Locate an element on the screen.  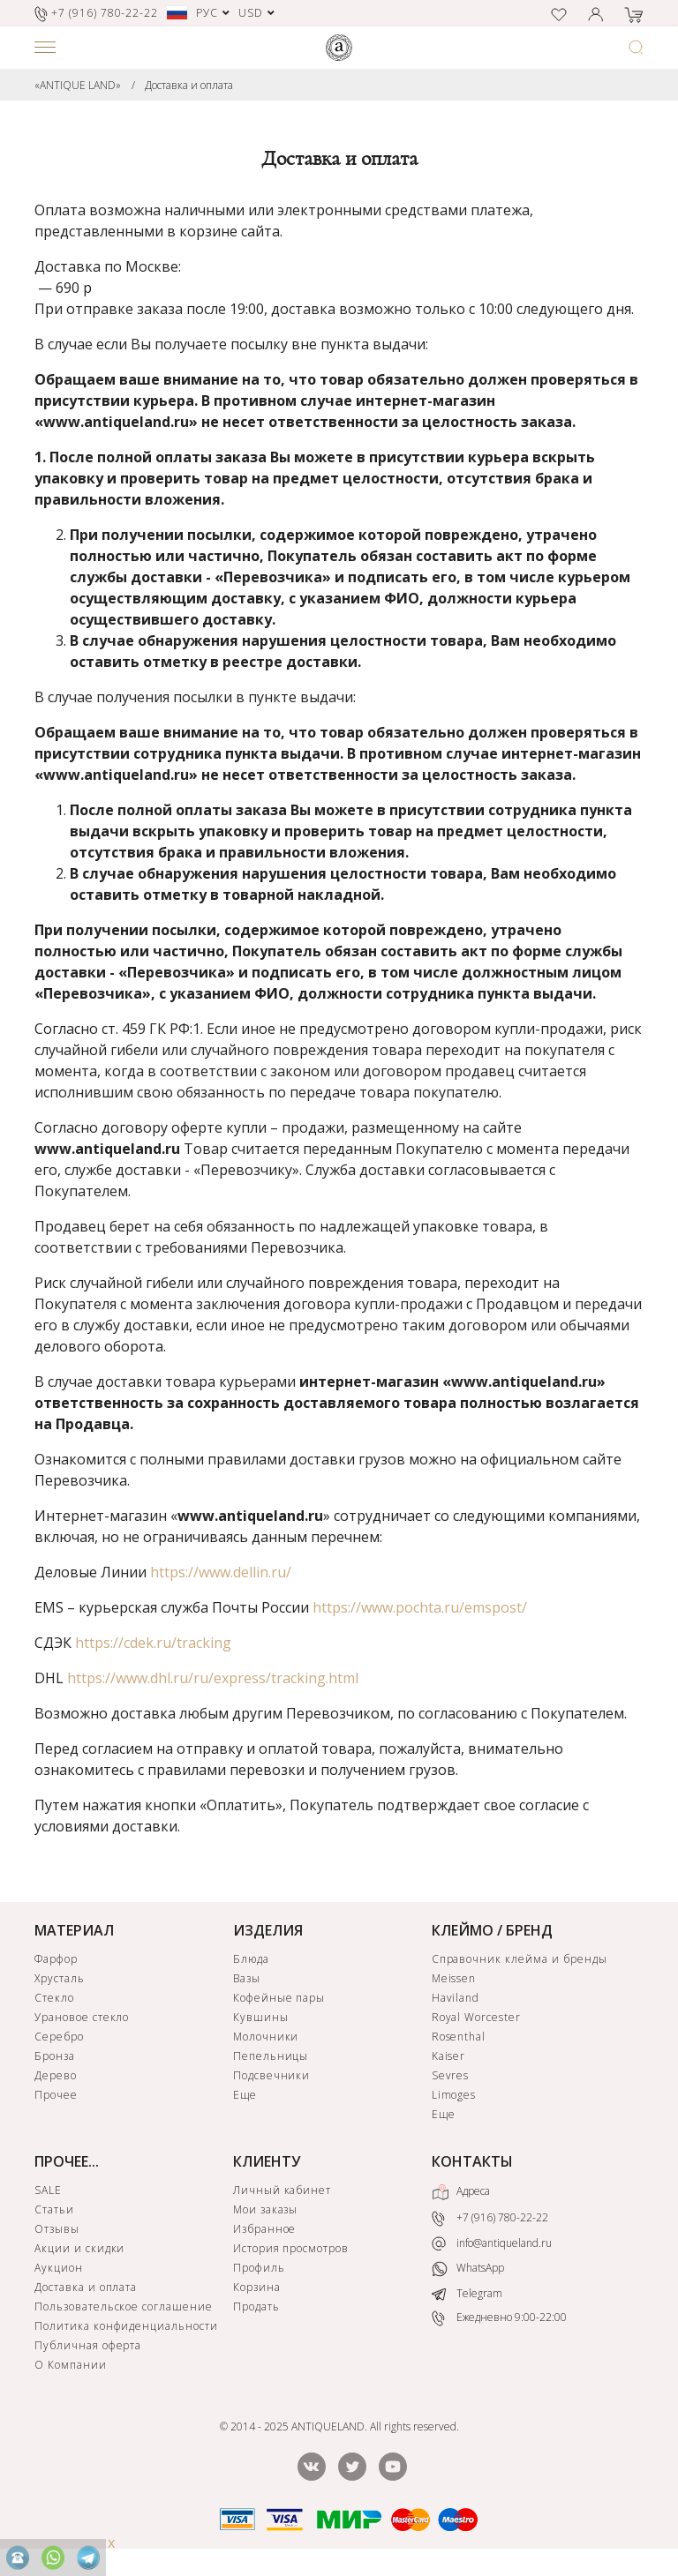
info@antiqueland.ru is located at coordinates (492, 2243).